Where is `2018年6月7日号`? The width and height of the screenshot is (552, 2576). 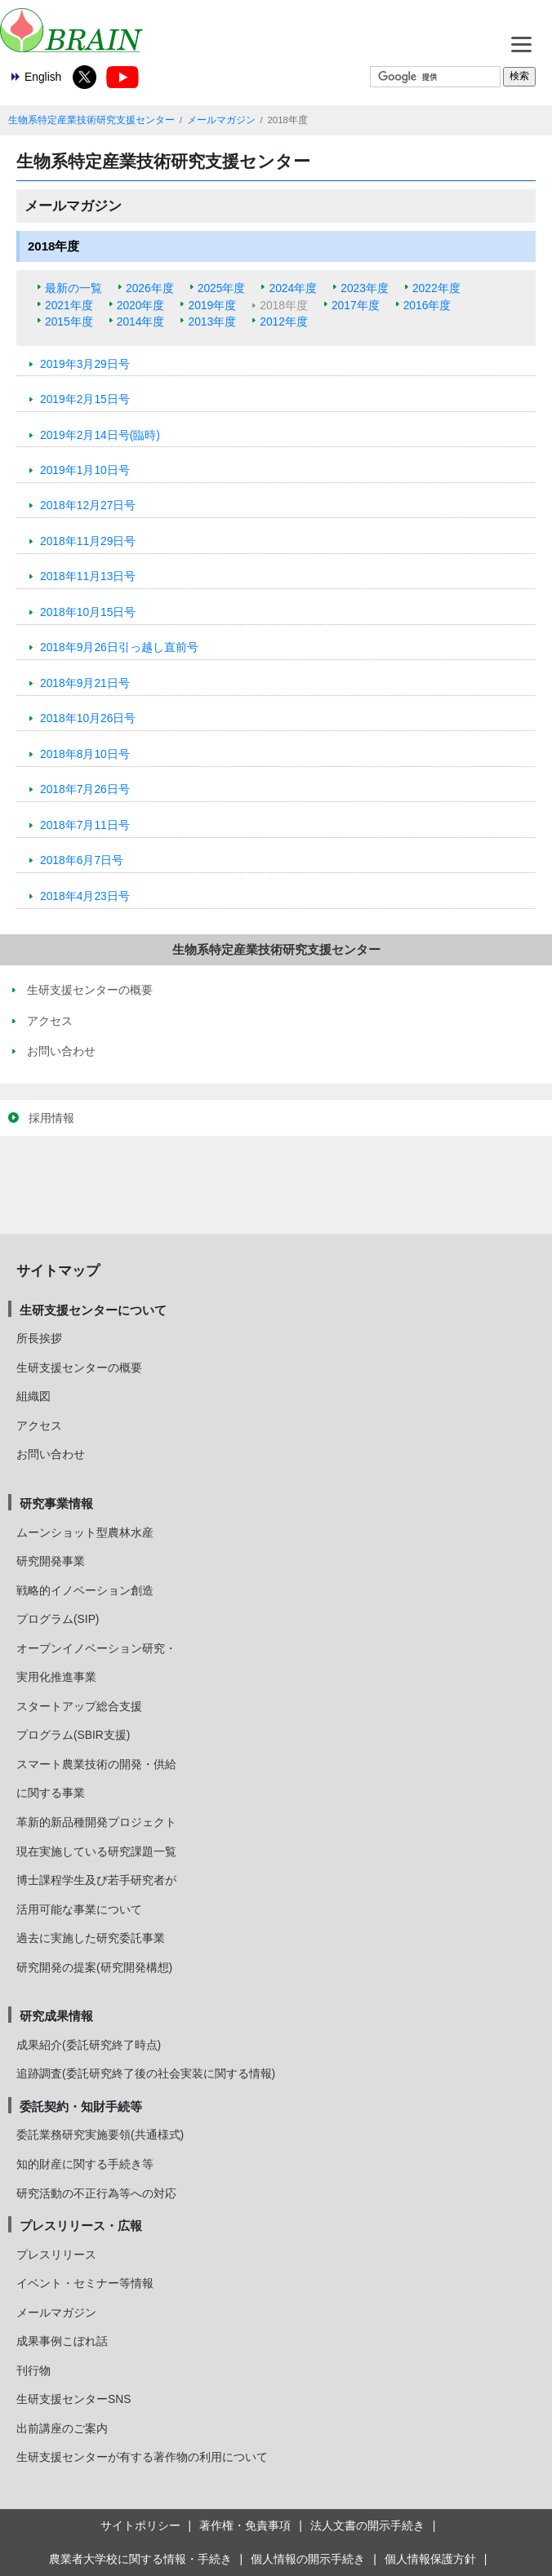
2018年6月7日号 is located at coordinates (81, 860).